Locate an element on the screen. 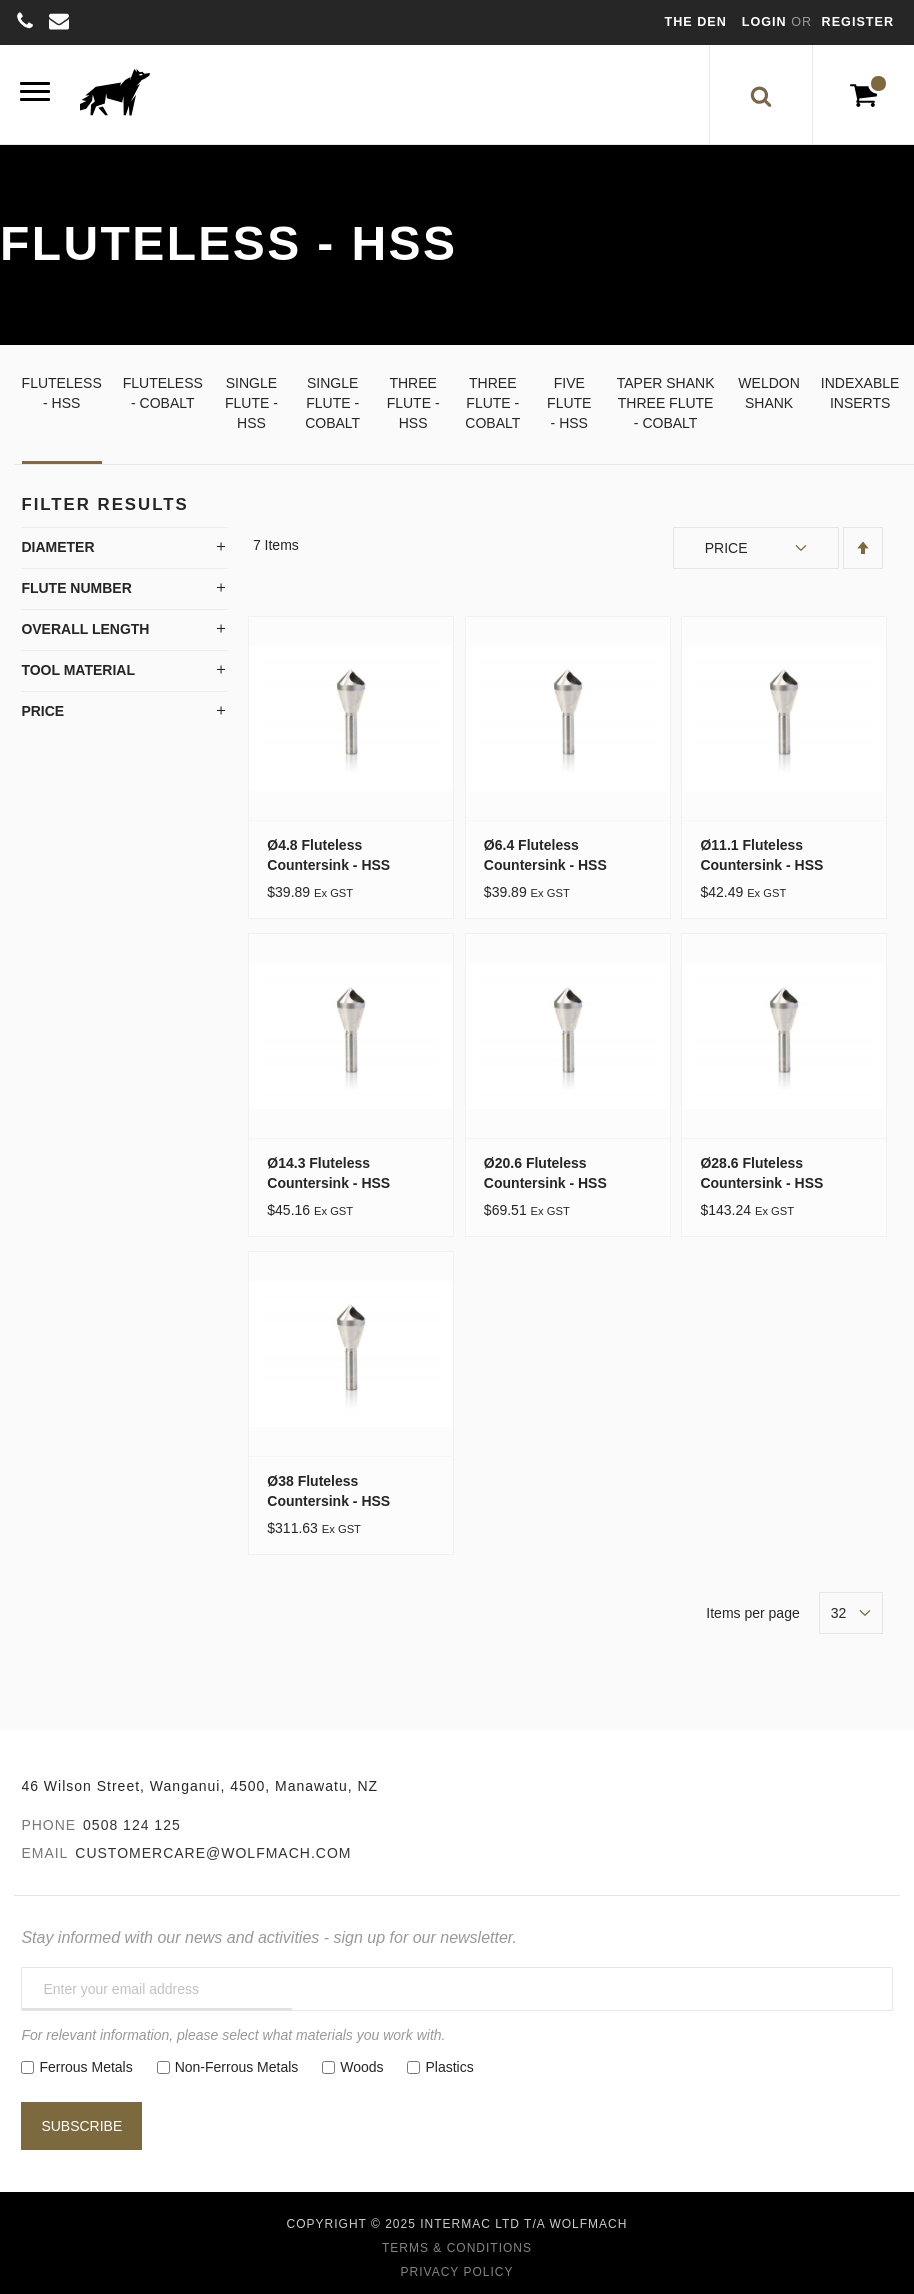 Image resolution: width=914 pixels, height=2294 pixels. customercare@wolfmach.com is located at coordinates (213, 1853).